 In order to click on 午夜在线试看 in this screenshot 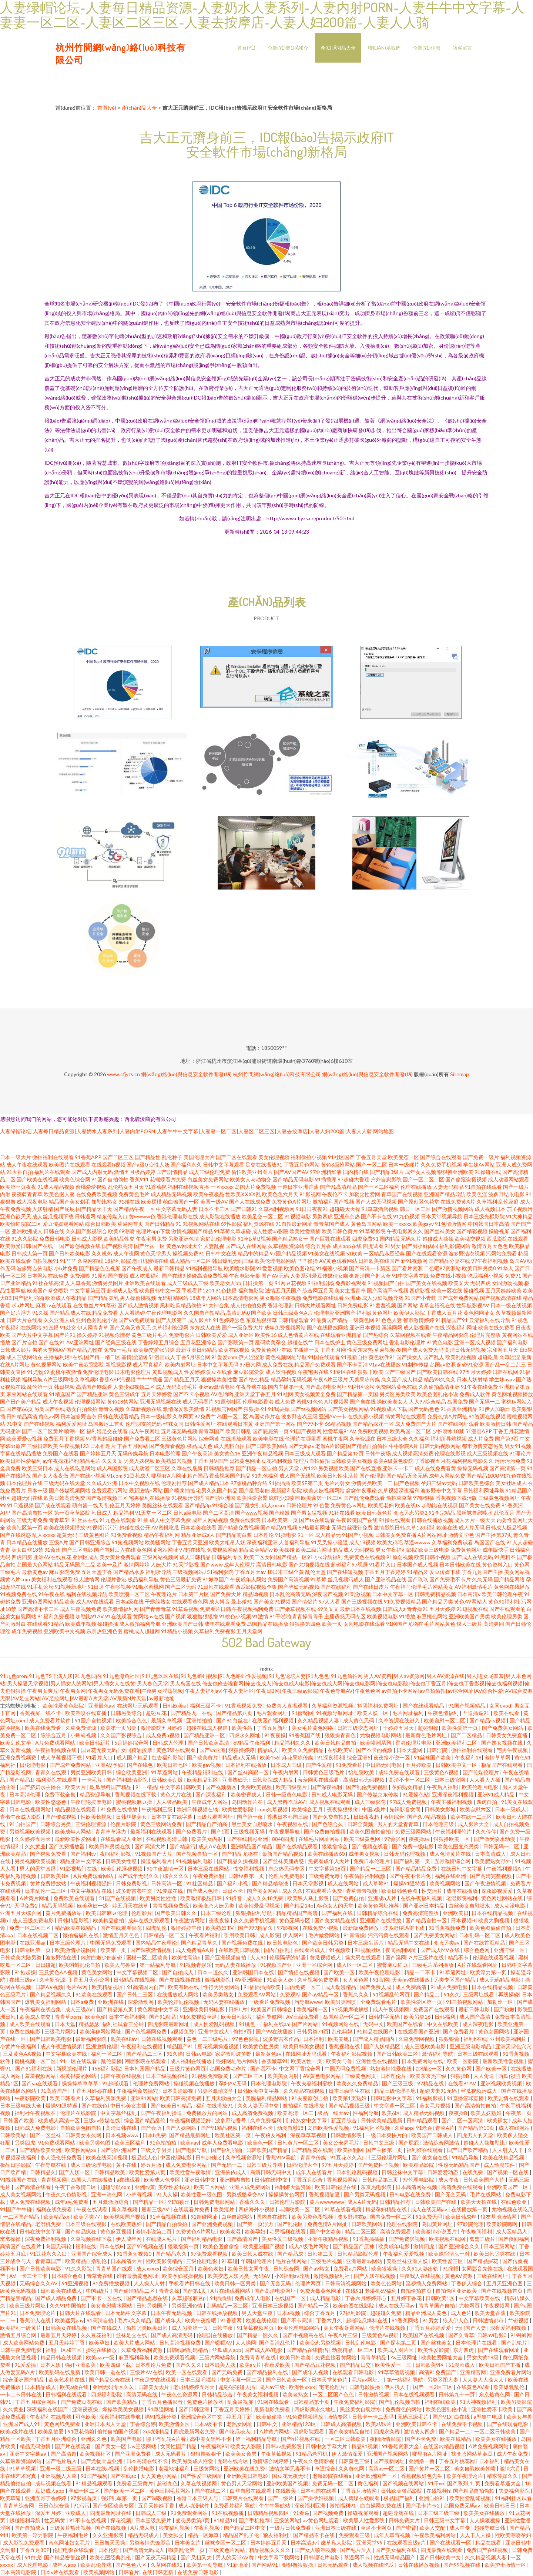, I will do `click(92, 2209)`.